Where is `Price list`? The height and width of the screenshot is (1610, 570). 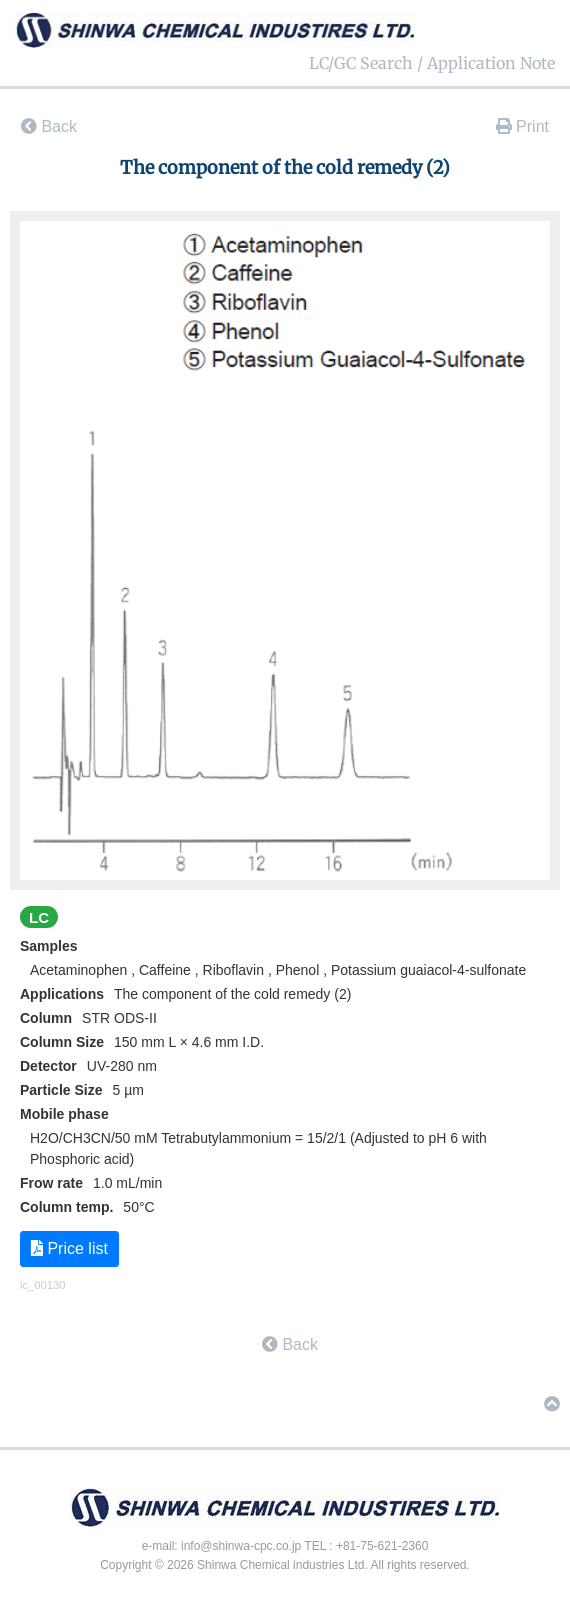 Price list is located at coordinates (69, 1248).